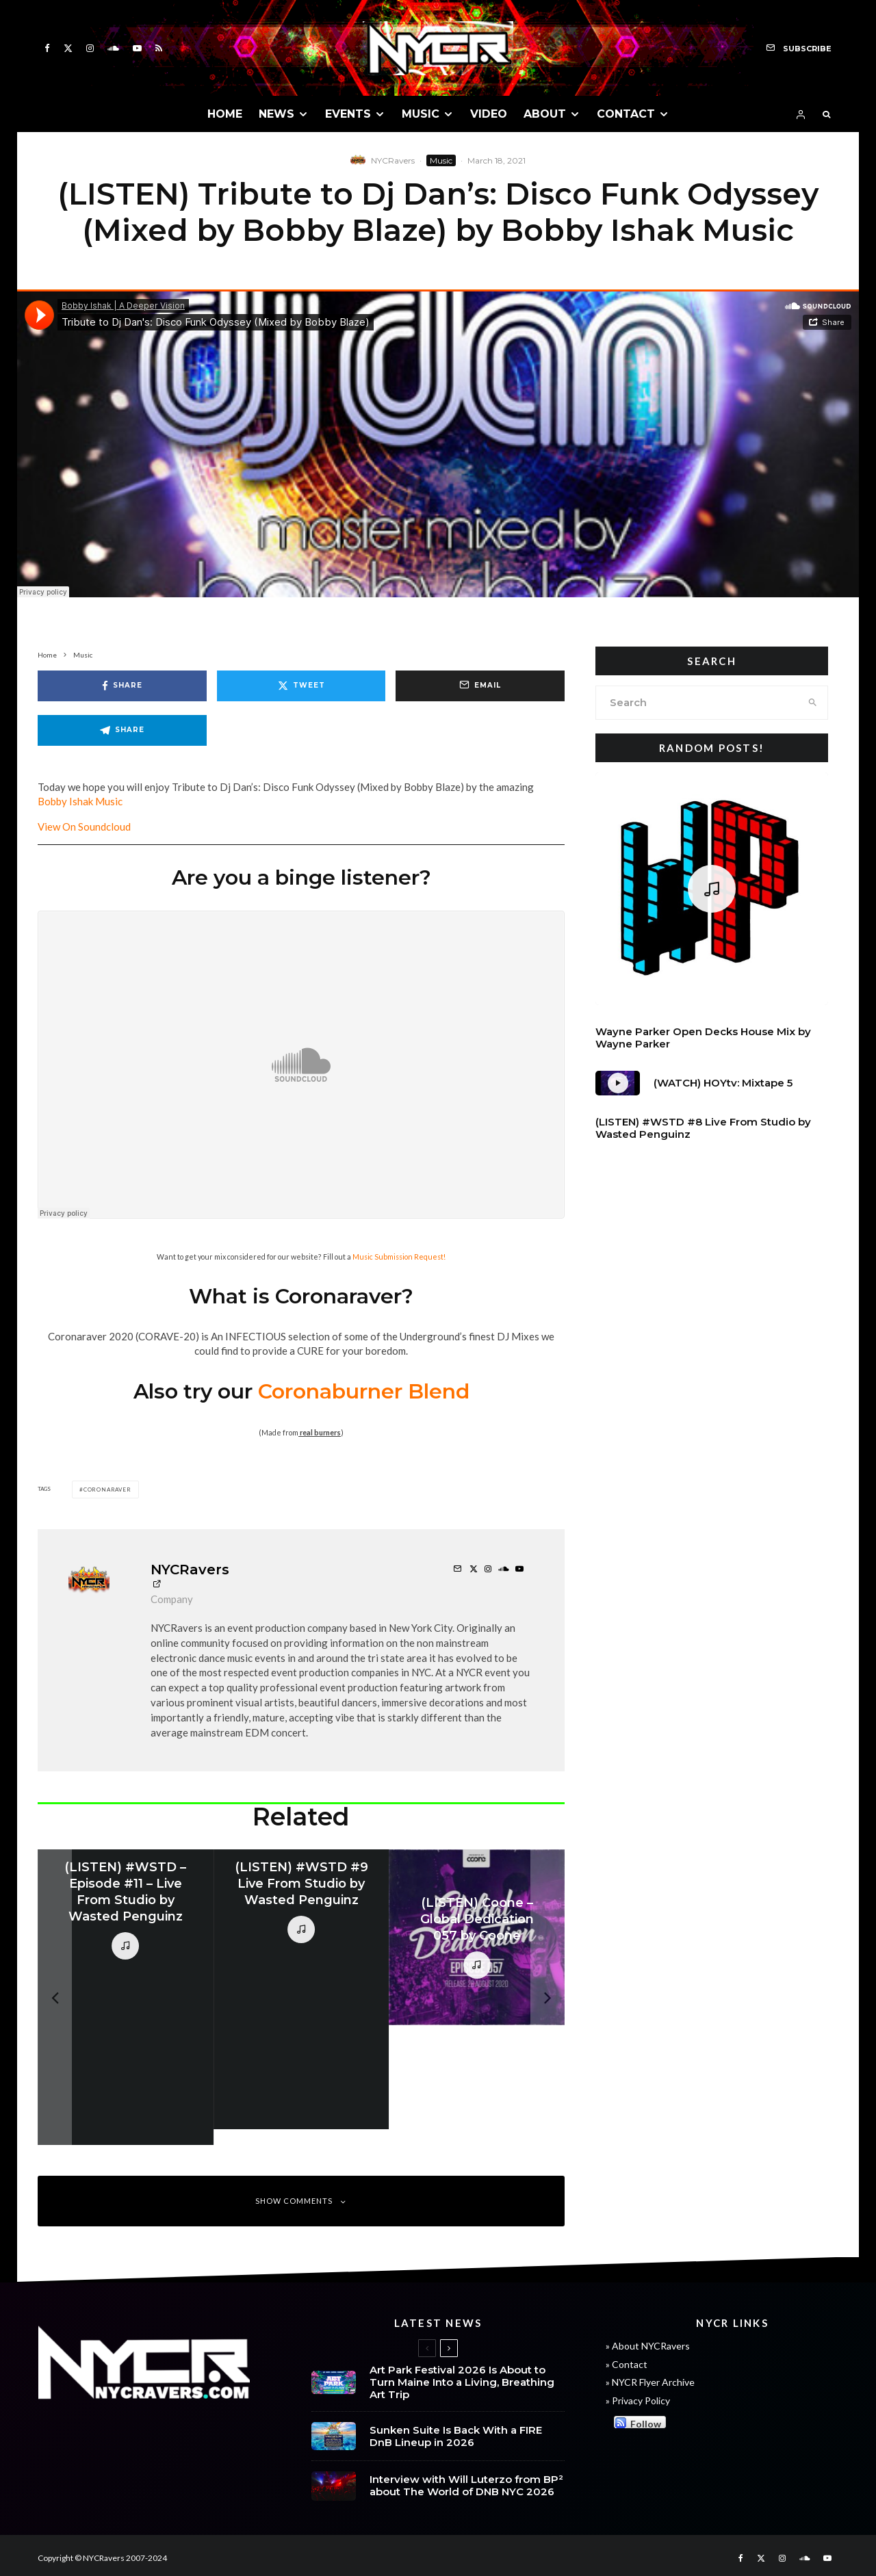 This screenshot has width=876, height=2576. Describe the element at coordinates (441, 160) in the screenshot. I see `Music` at that location.